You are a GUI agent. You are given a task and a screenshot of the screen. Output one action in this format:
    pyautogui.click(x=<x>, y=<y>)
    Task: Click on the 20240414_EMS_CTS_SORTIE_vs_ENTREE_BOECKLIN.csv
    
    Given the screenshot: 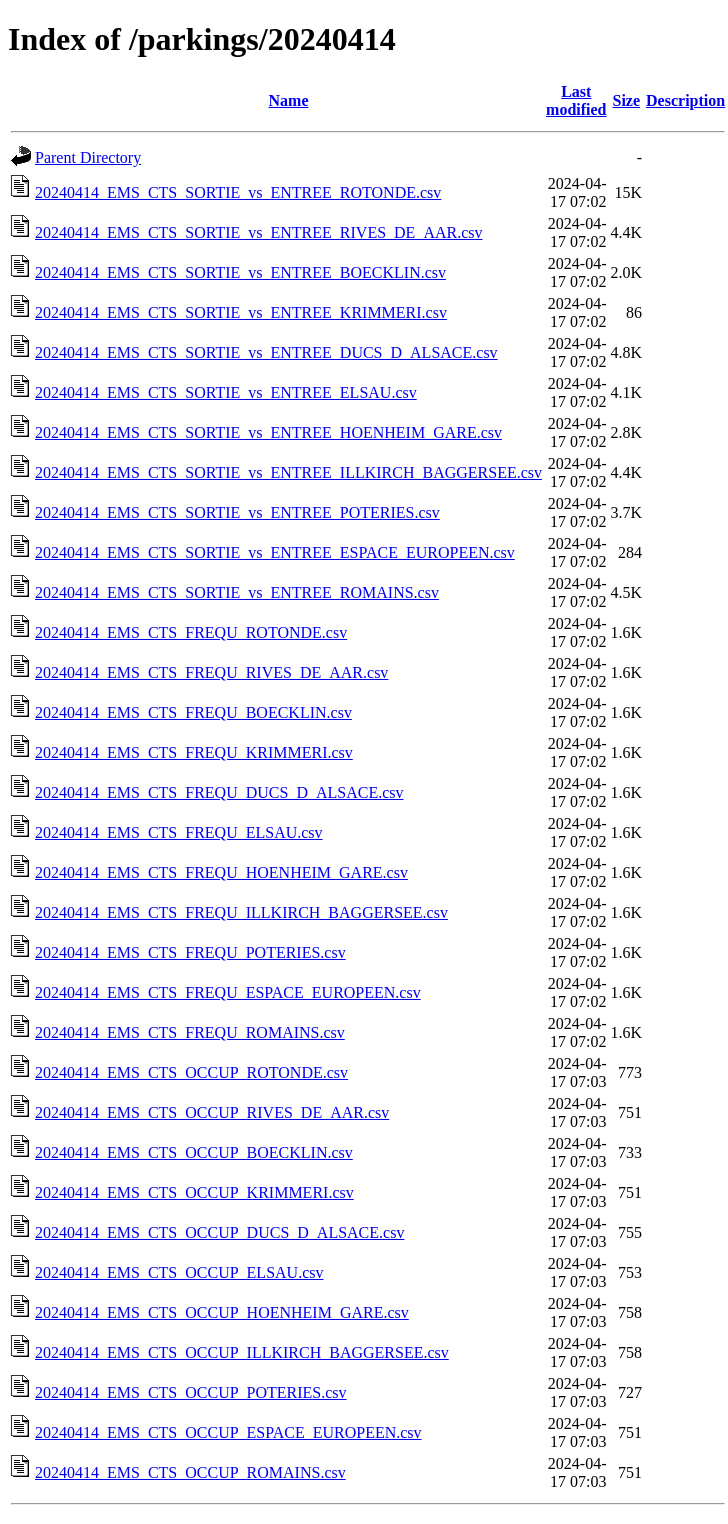 What is the action you would take?
    pyautogui.click(x=240, y=272)
    